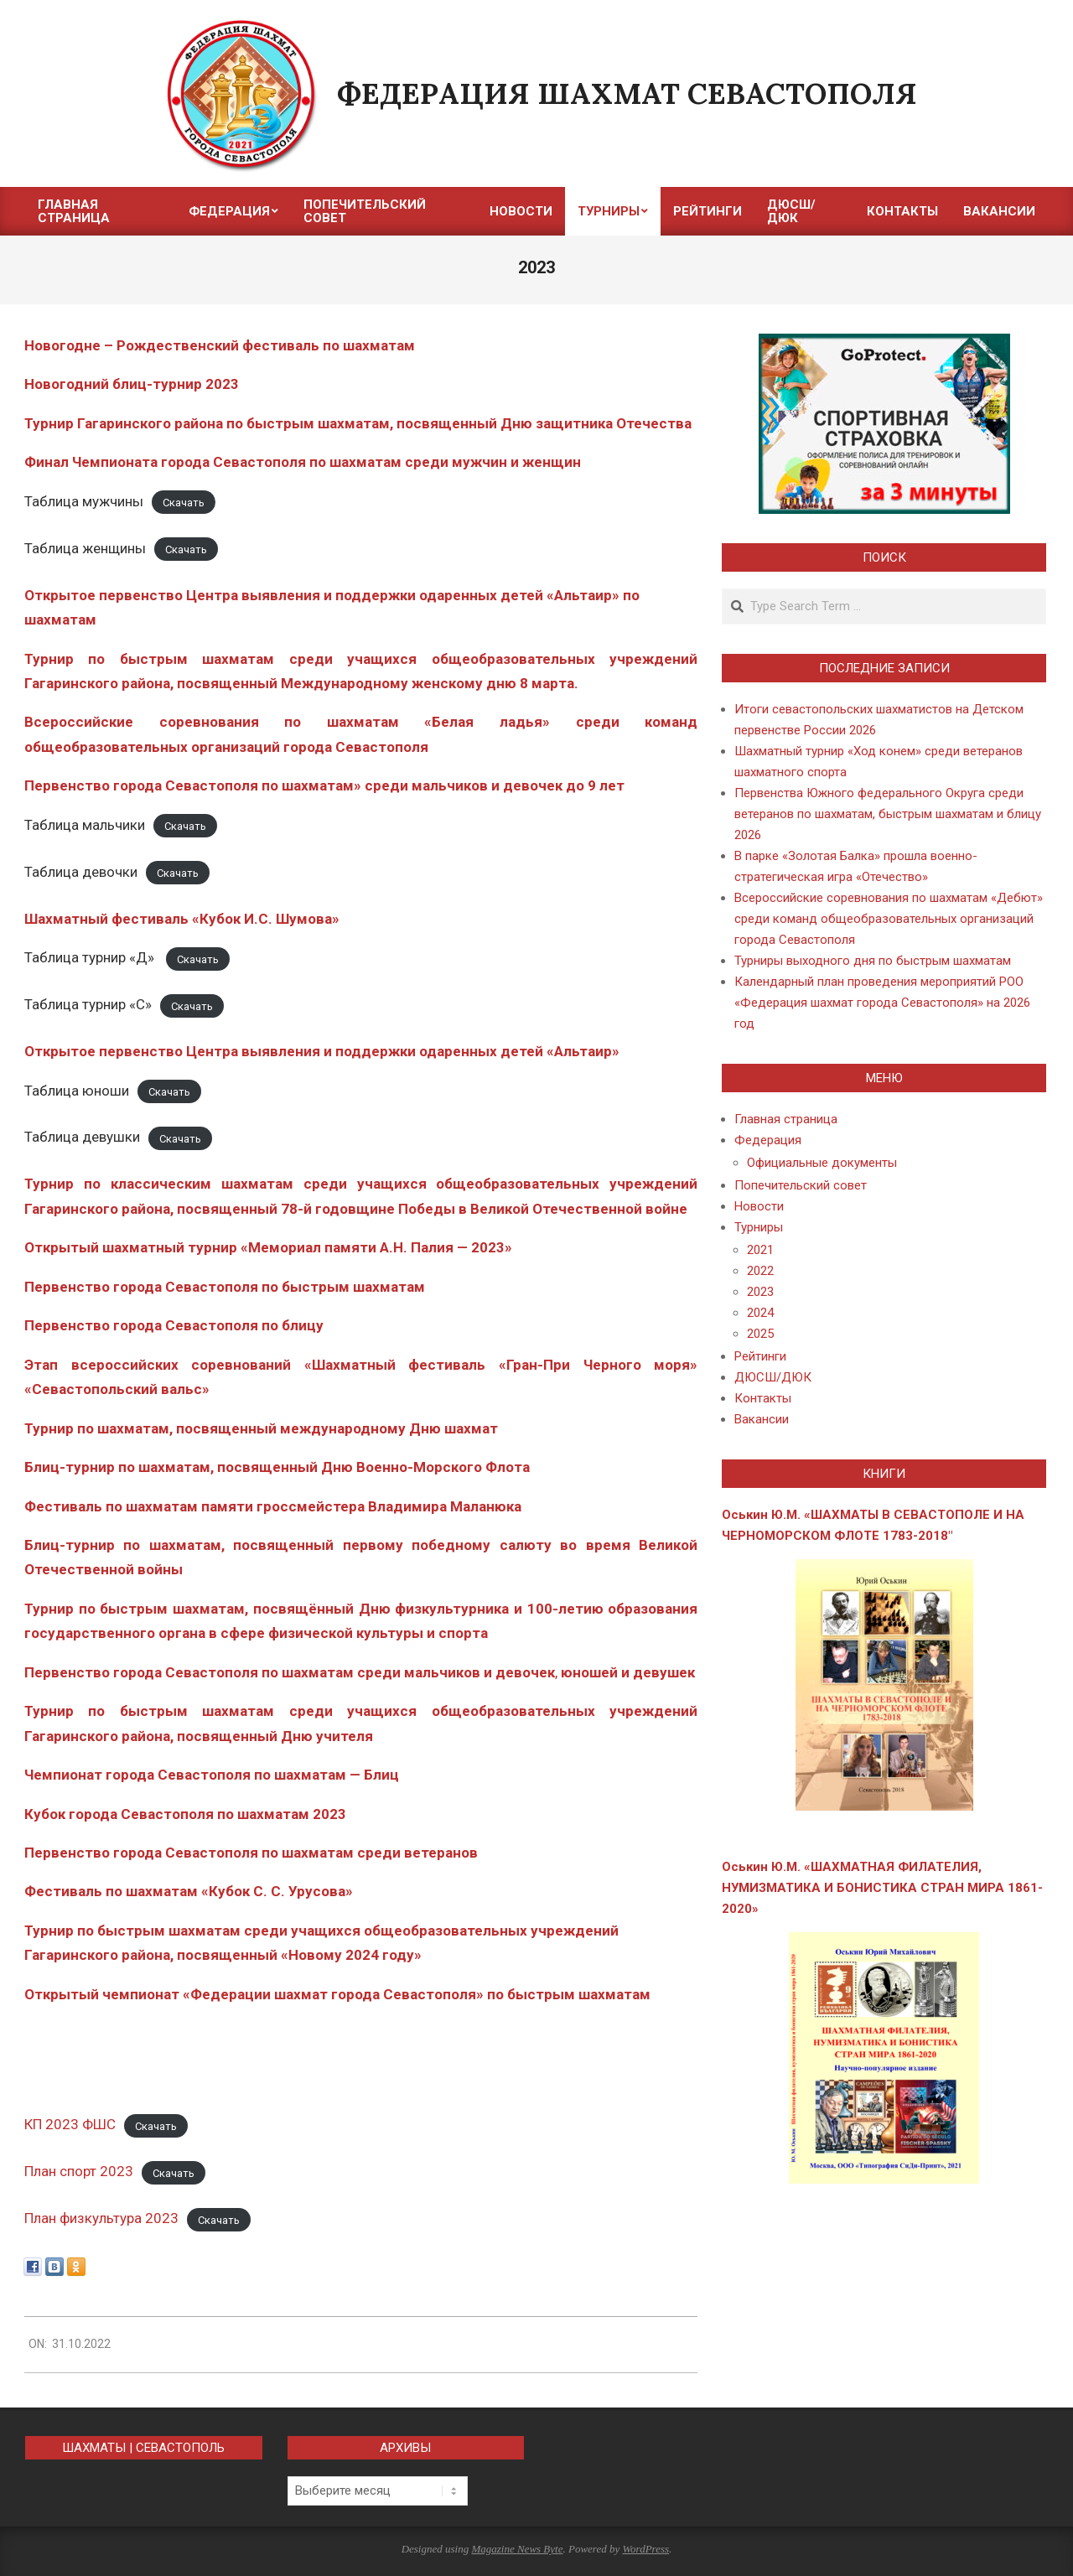 The width and height of the screenshot is (1073, 2576). I want to click on Календарный план проведения мероприятий РОО «Федерация шахмат города Севастополя» на 2026 год, so click(882, 1002).